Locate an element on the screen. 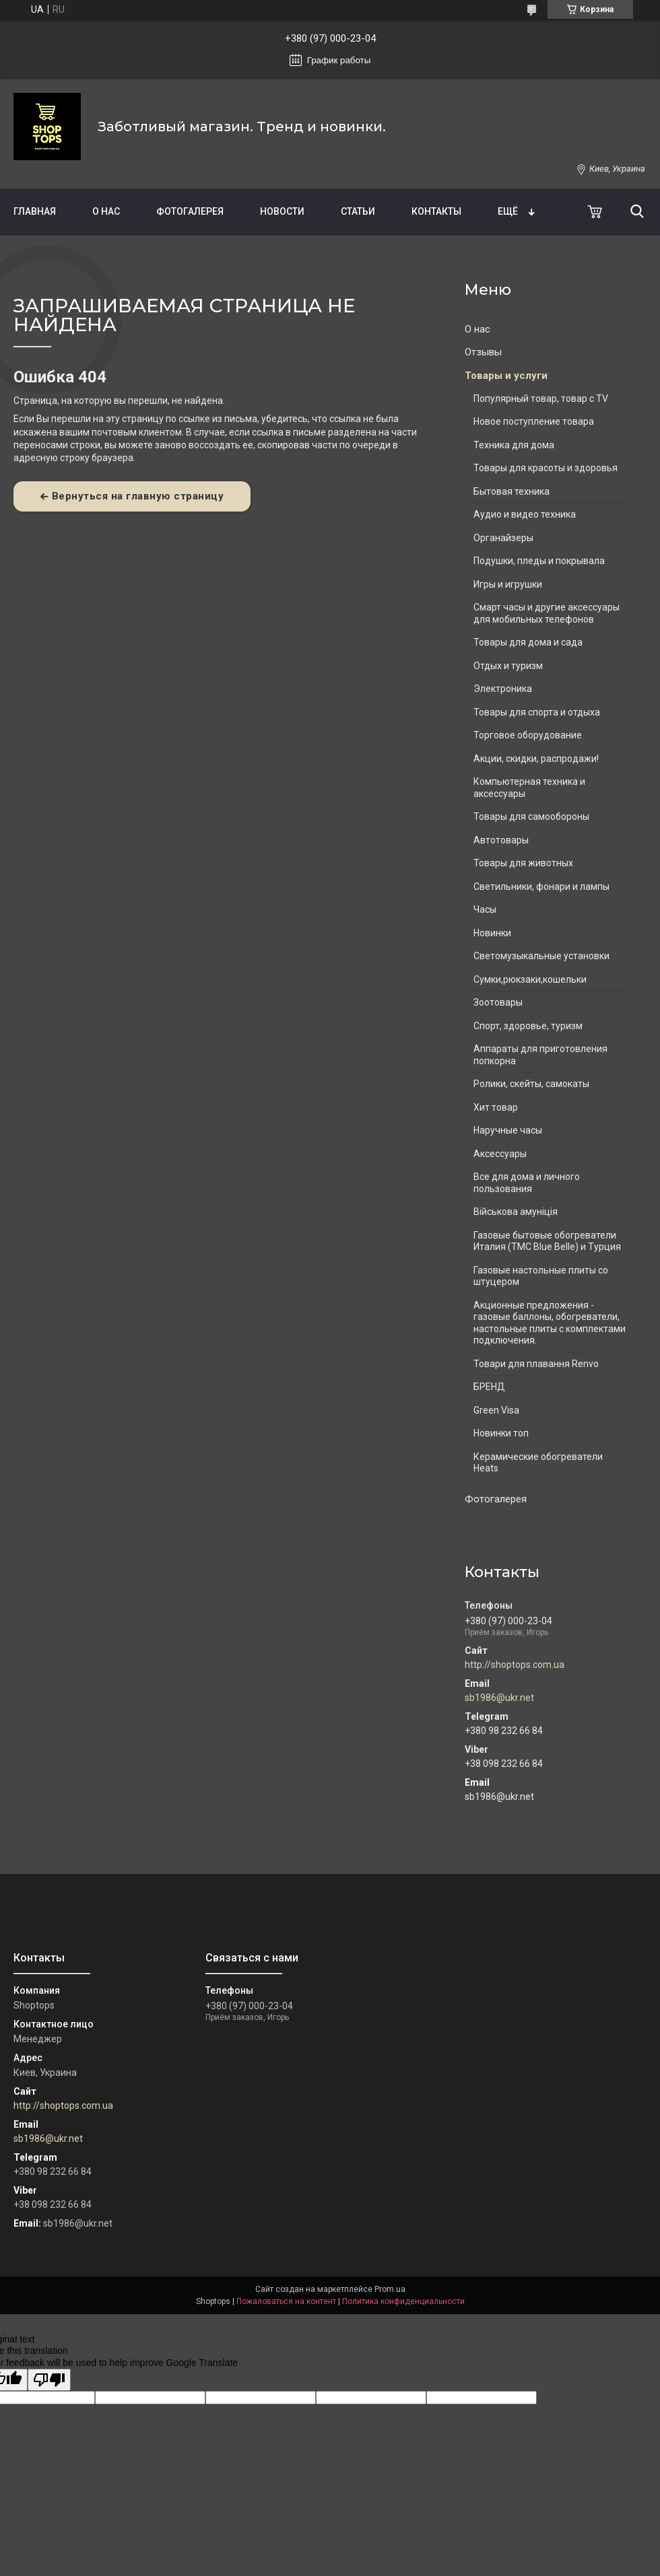 This screenshot has height=2576, width=660. Главная is located at coordinates (34, 211).